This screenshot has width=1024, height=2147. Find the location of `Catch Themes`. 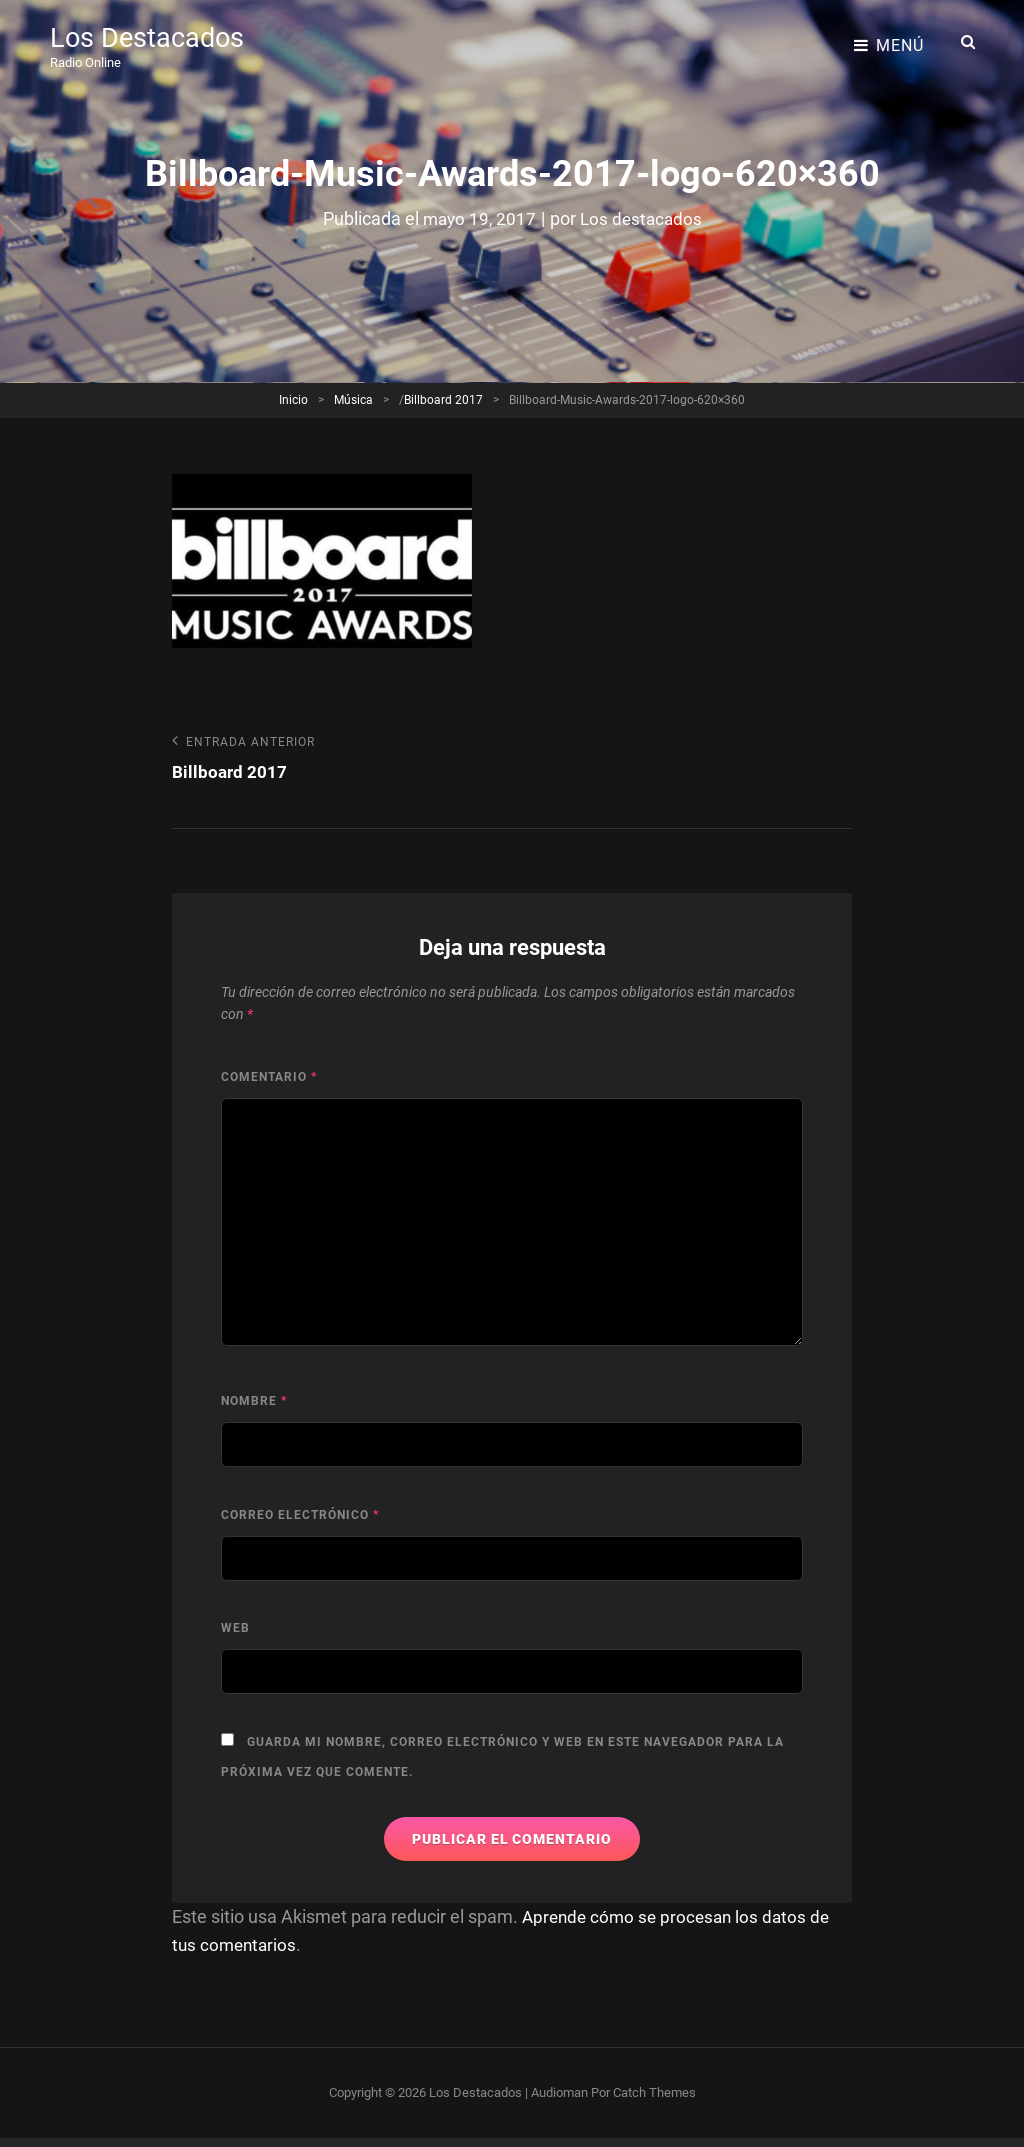

Catch Themes is located at coordinates (654, 2093).